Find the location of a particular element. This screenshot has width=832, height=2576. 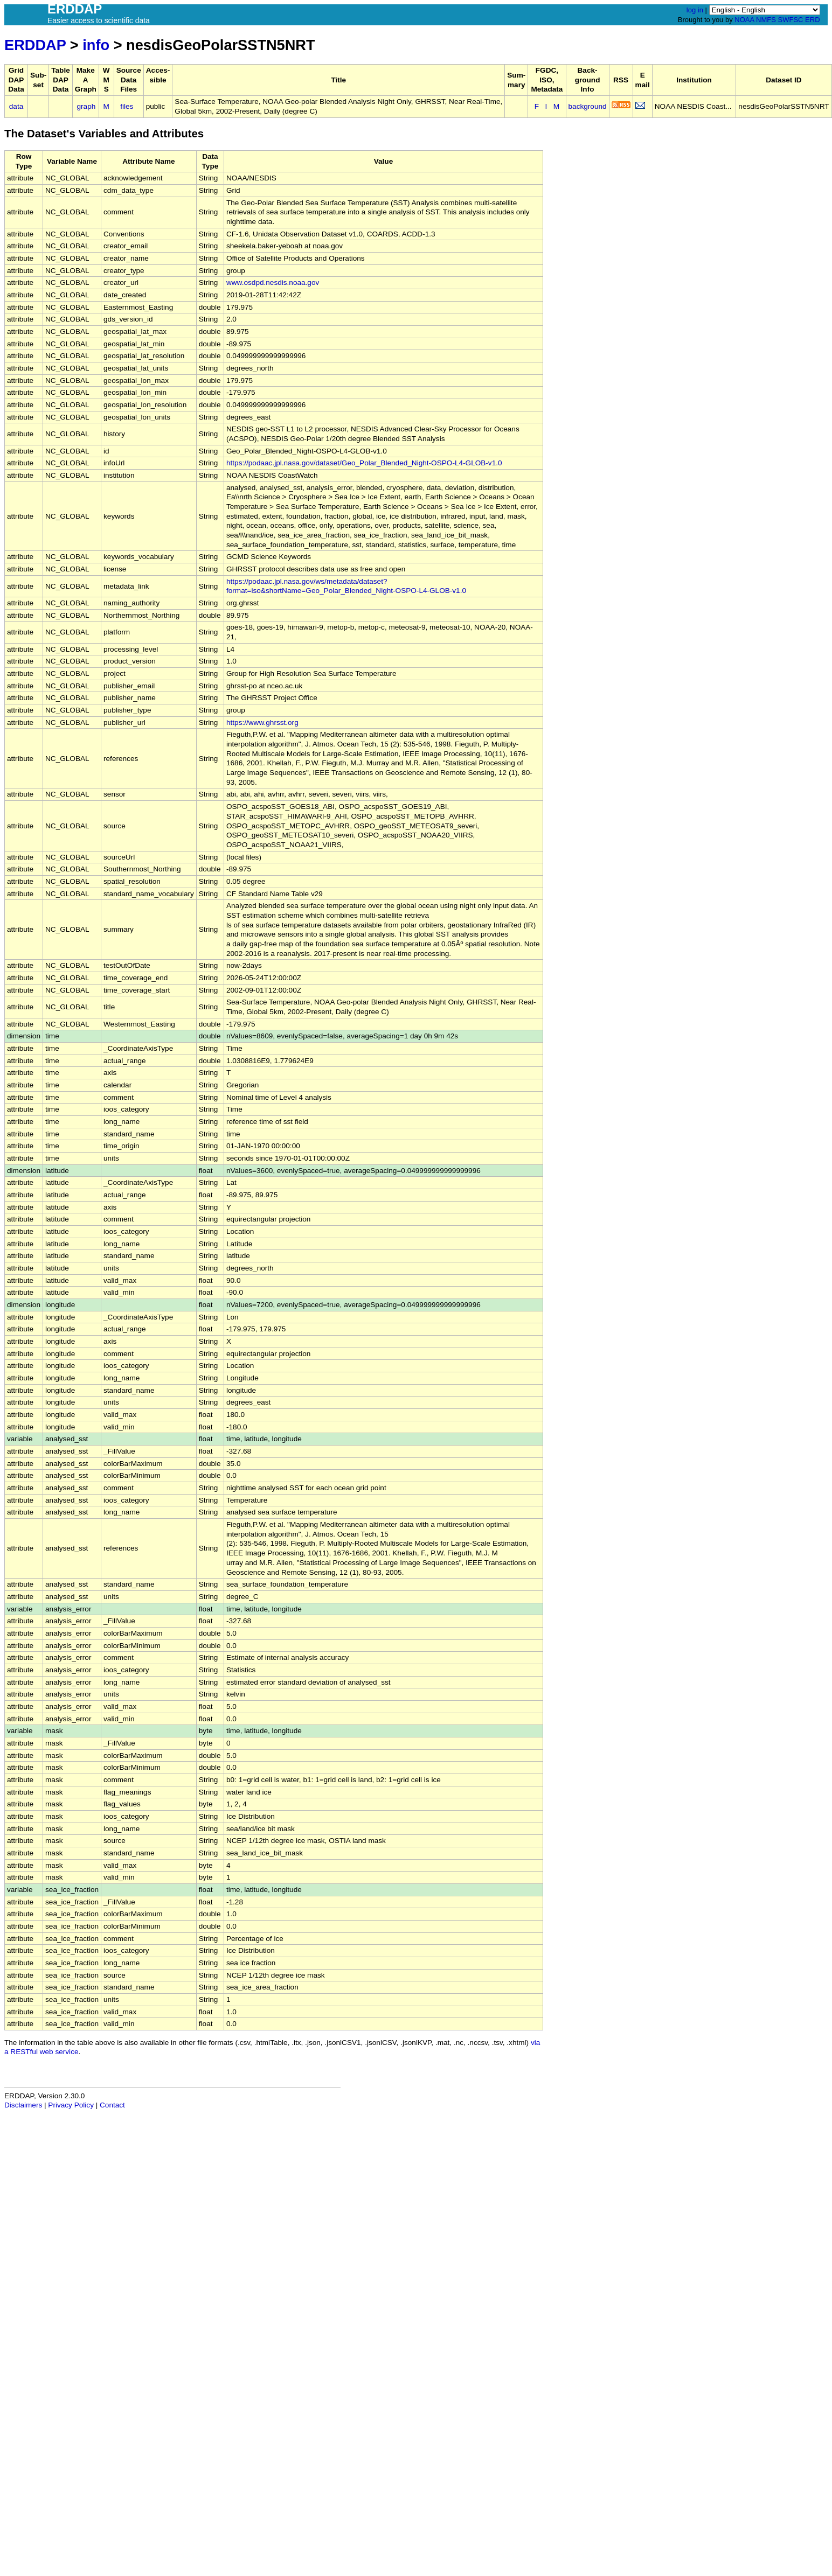

https://podaac.jpl.nasa.gov/ws/metadata/dataset?format=iso&shortName=Geo_Polar_Blended_Night-OSPO-L4-GLOB-v1.0 is located at coordinates (346, 586).